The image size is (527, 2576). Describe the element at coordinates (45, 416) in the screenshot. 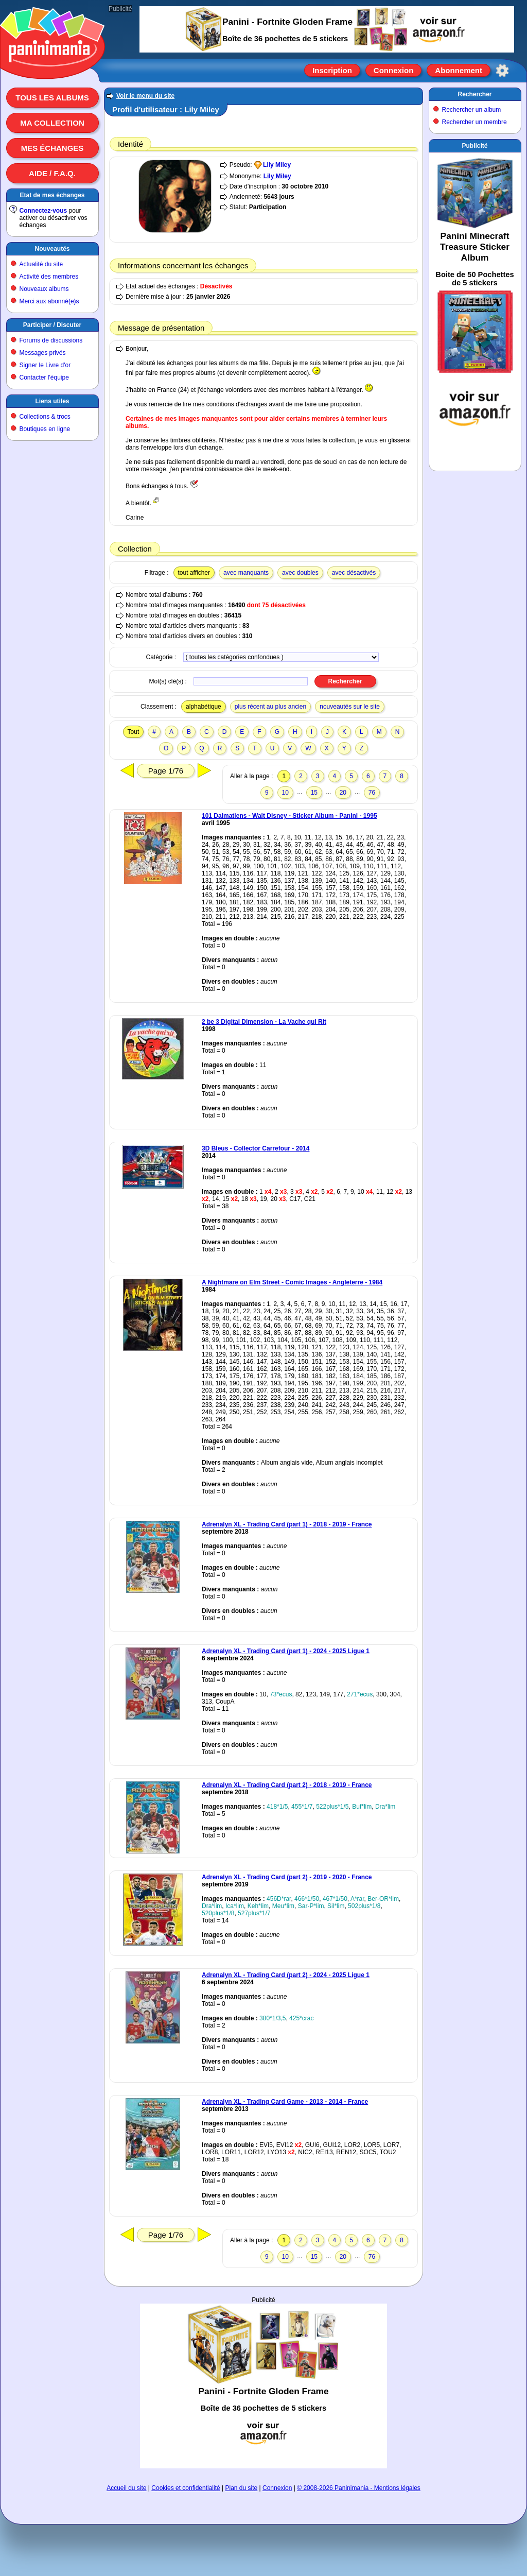

I see `Collections & trocs` at that location.